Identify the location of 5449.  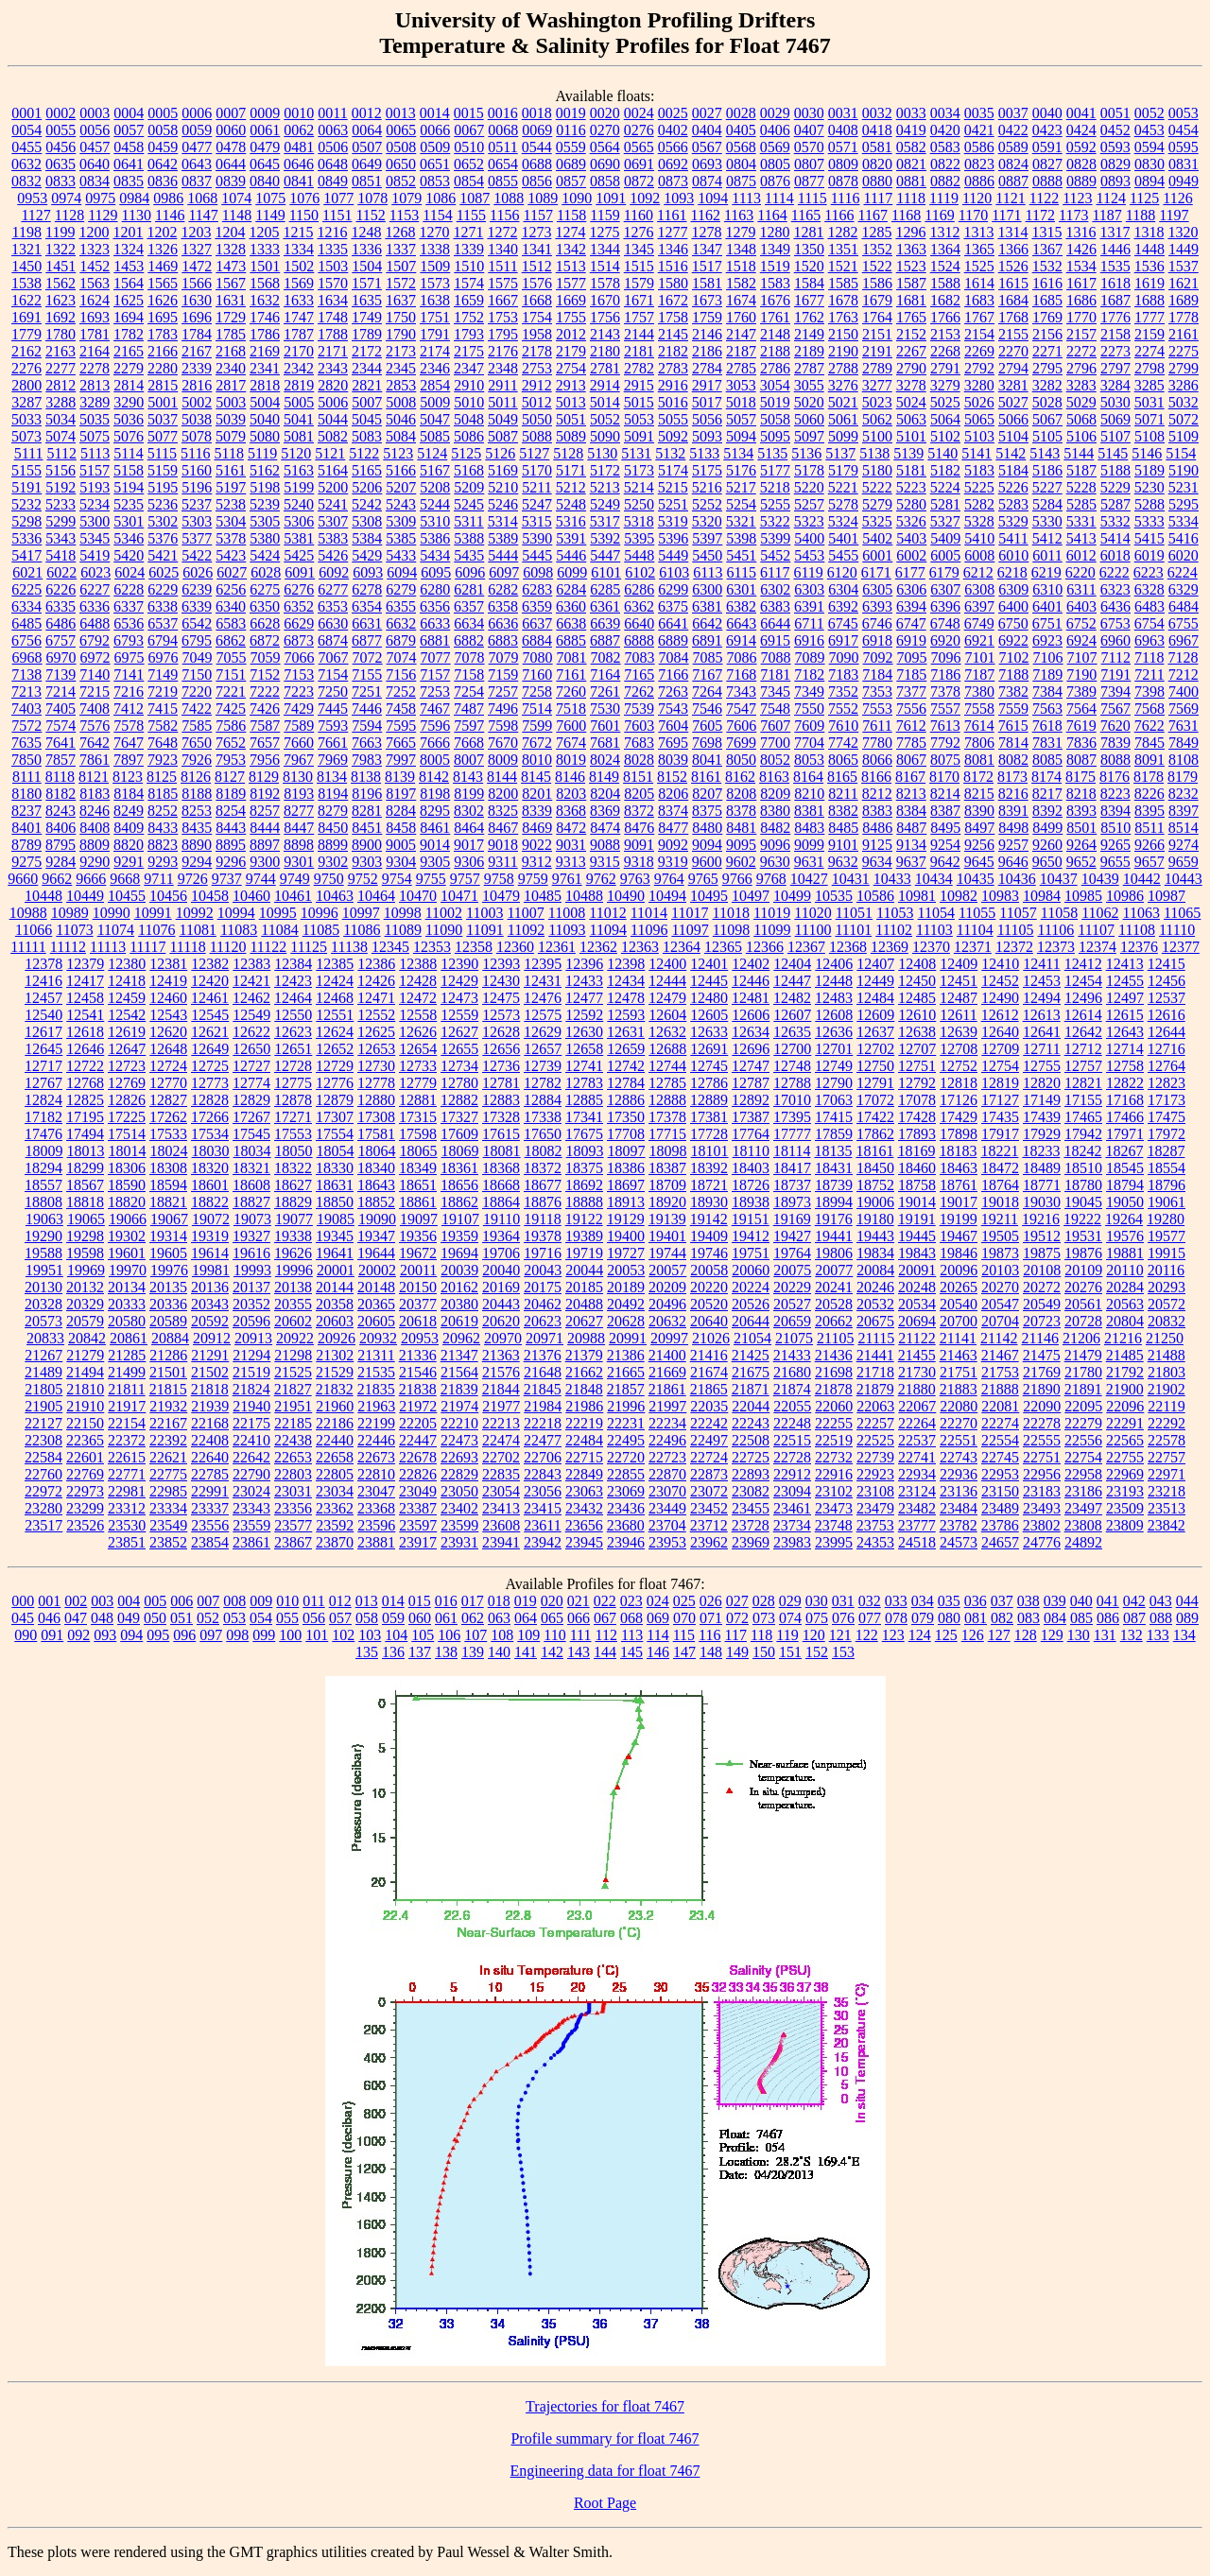
(673, 555).